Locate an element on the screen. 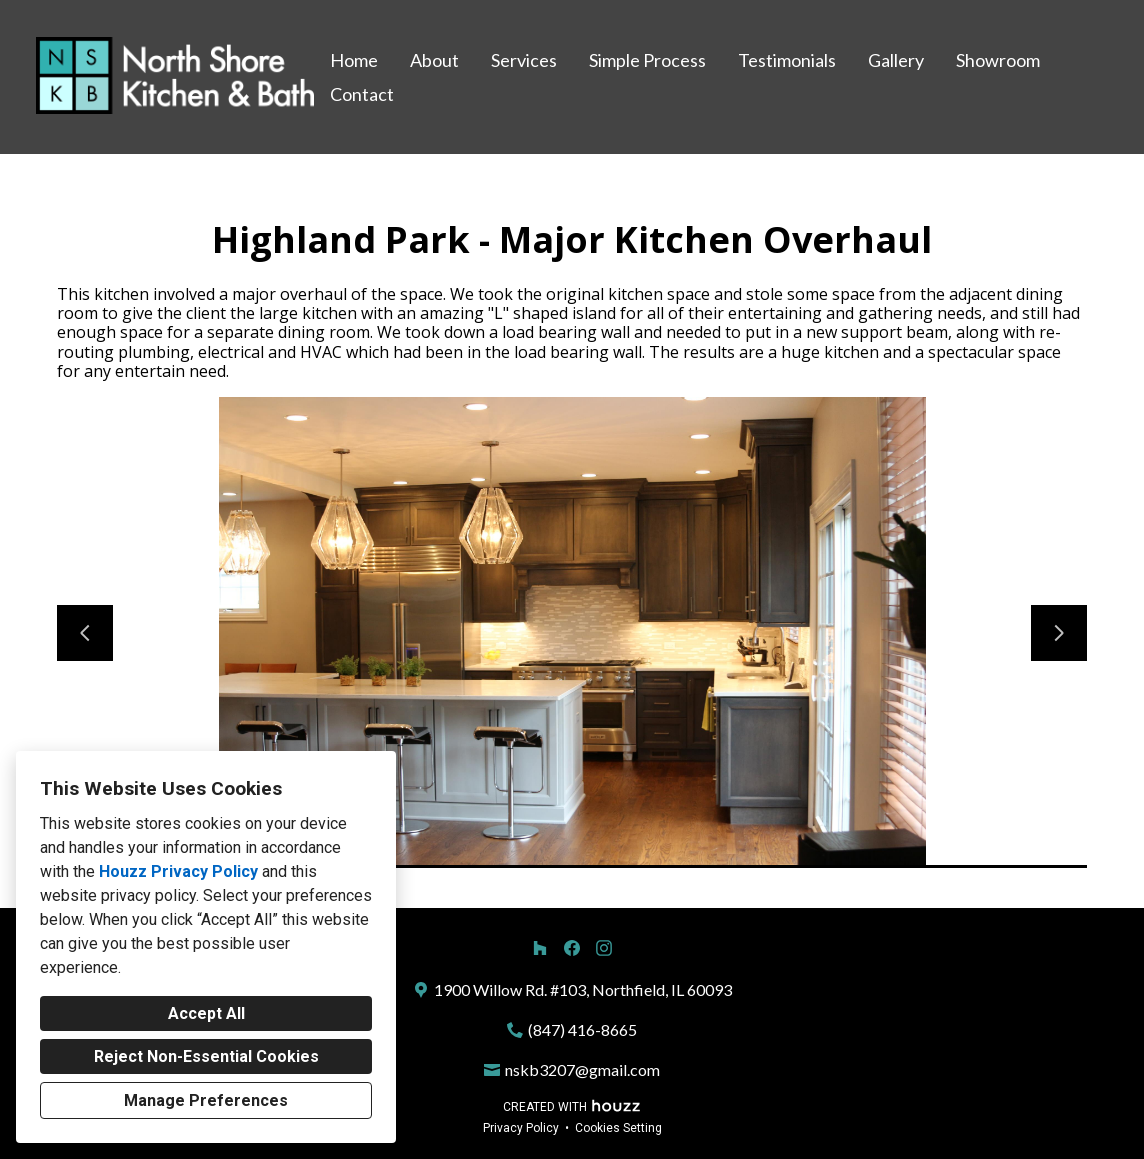  Cookies Setting is located at coordinates (618, 1128).